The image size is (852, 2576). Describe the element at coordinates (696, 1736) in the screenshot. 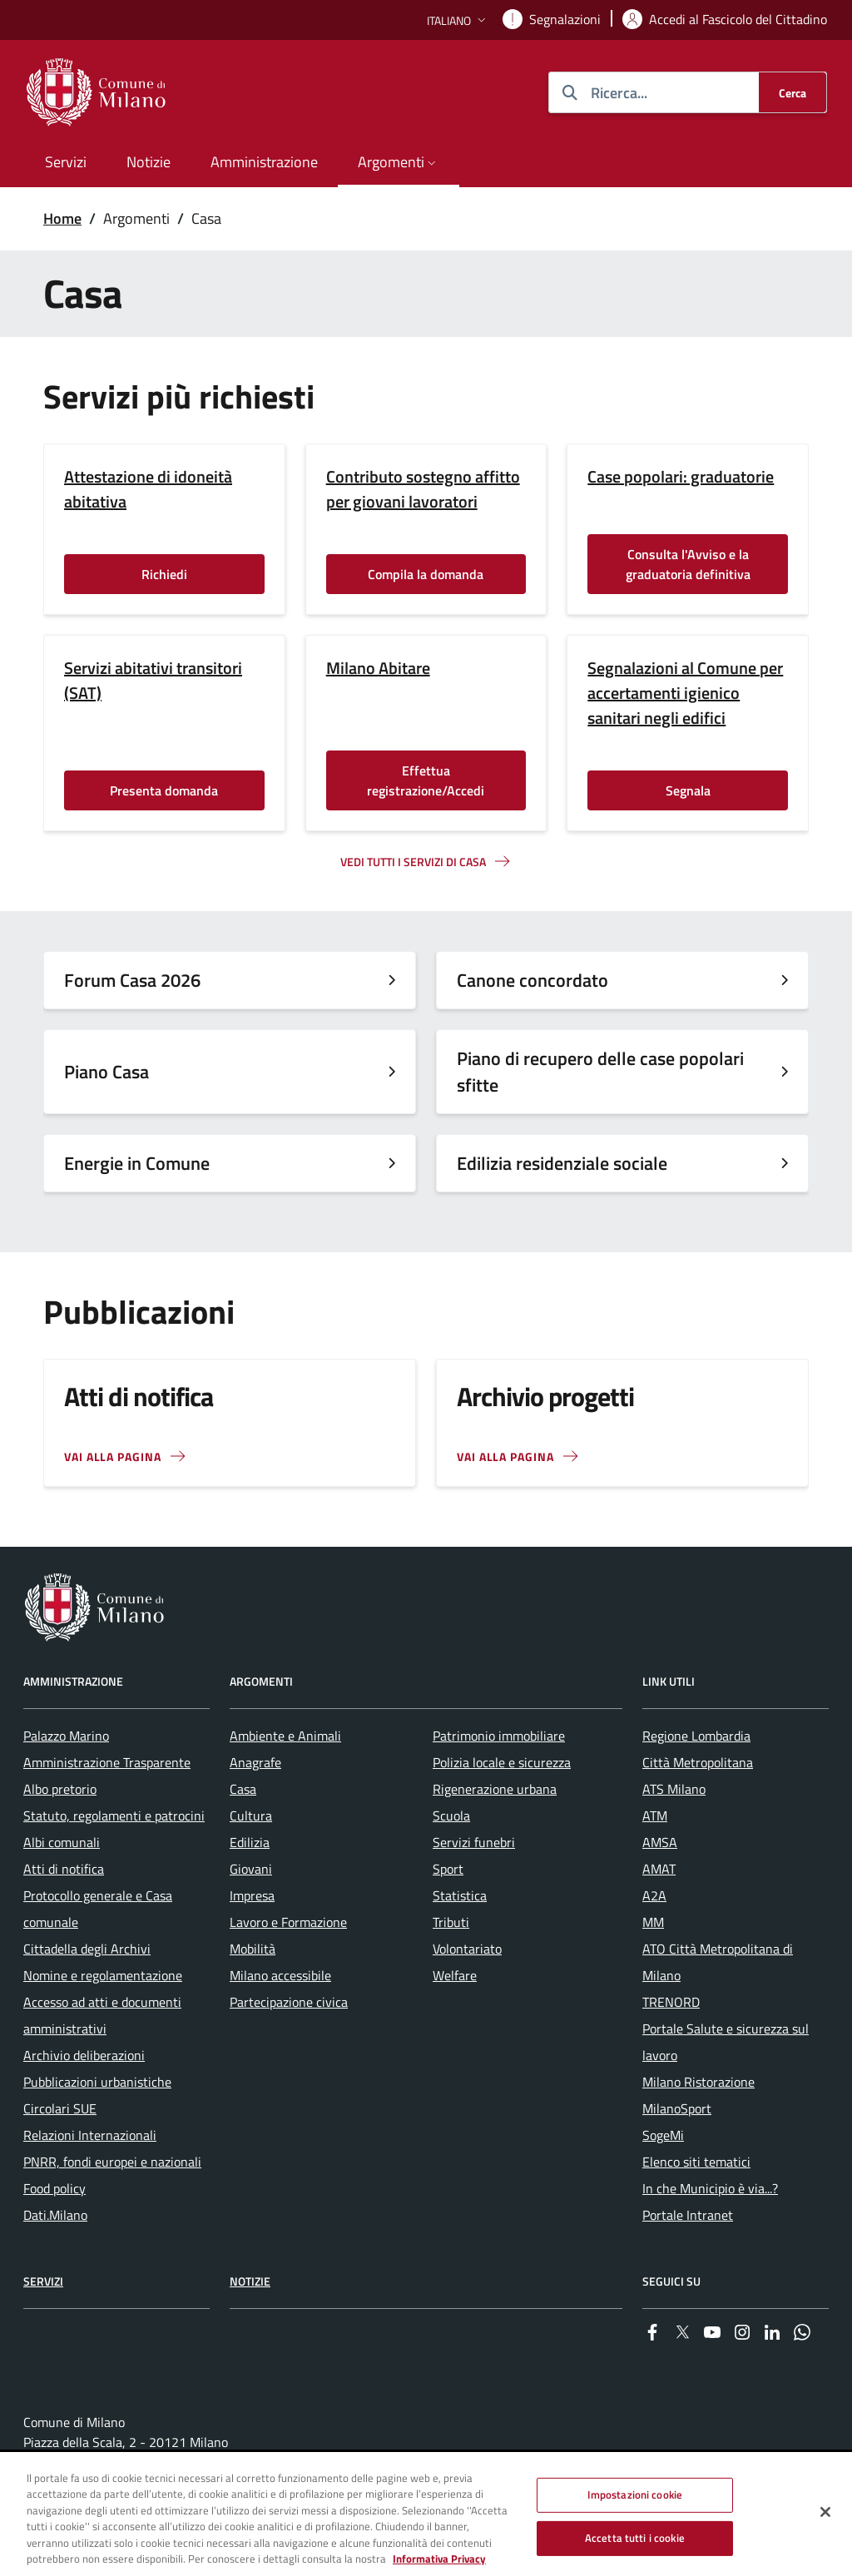

I see `Regione Lombardia [menuitem]` at that location.